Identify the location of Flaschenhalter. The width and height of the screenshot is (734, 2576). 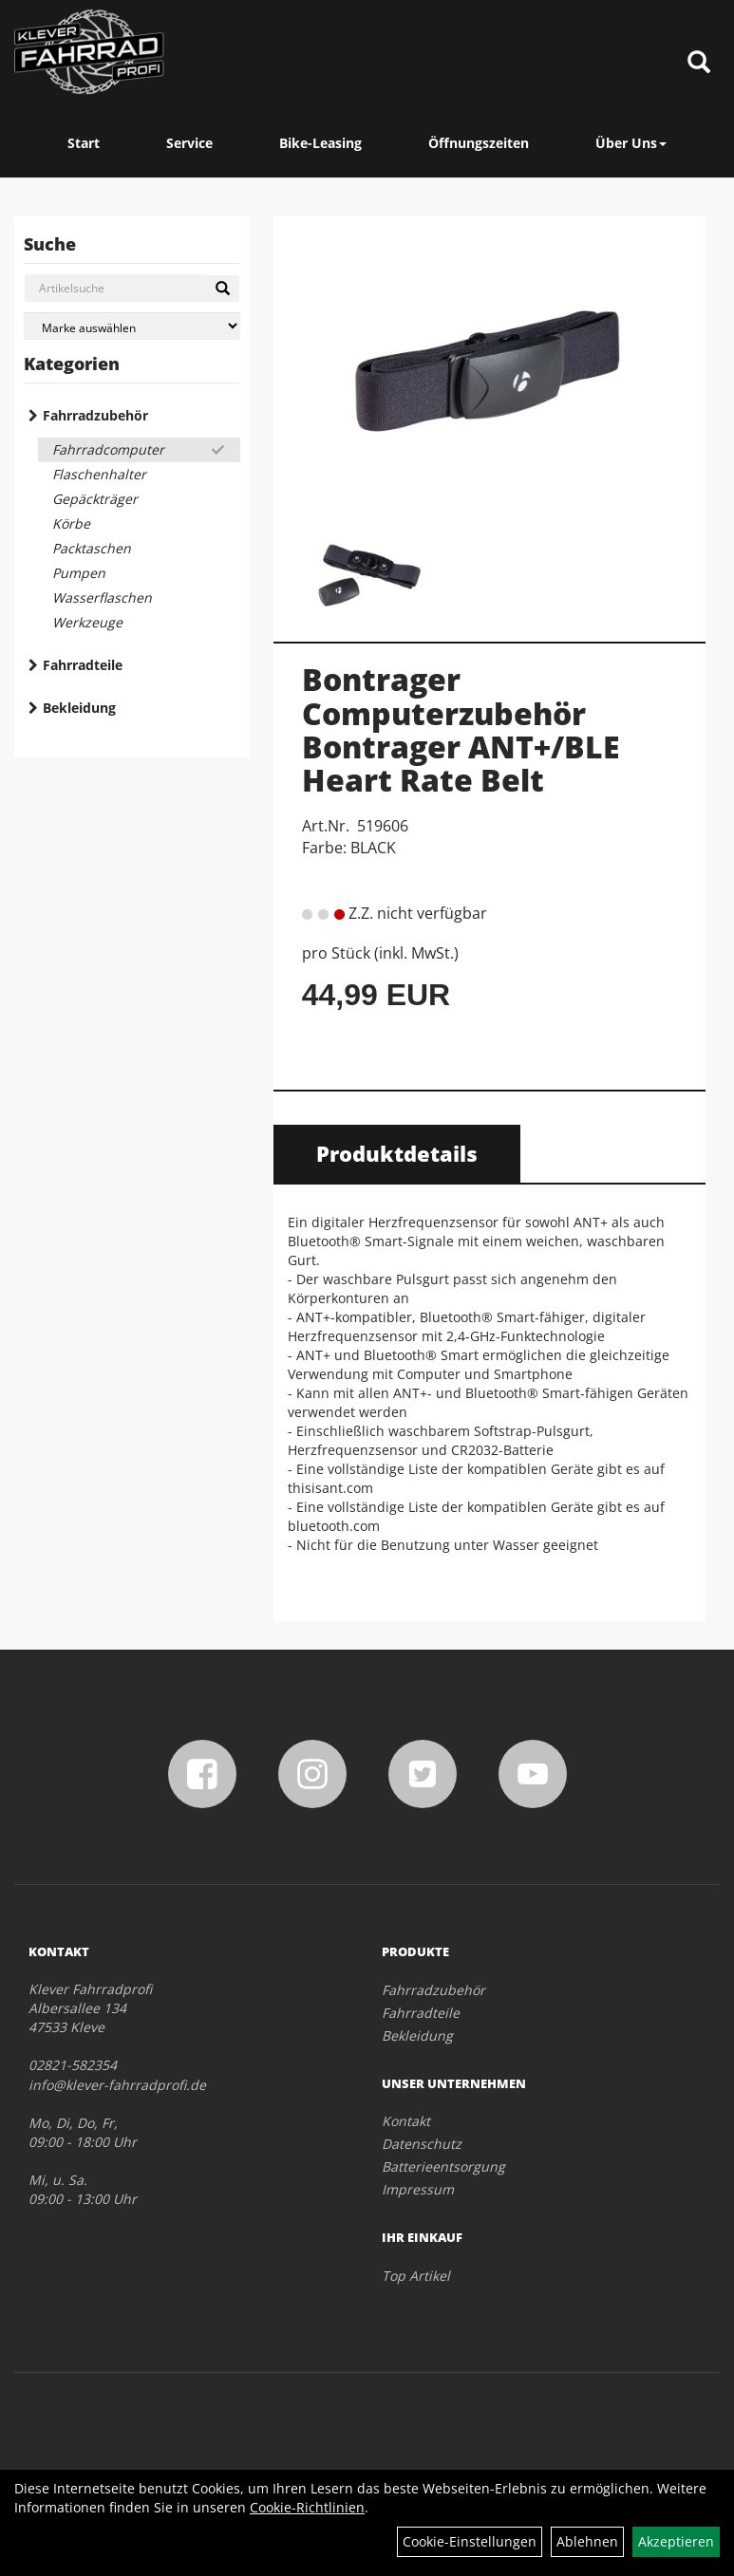
(99, 474).